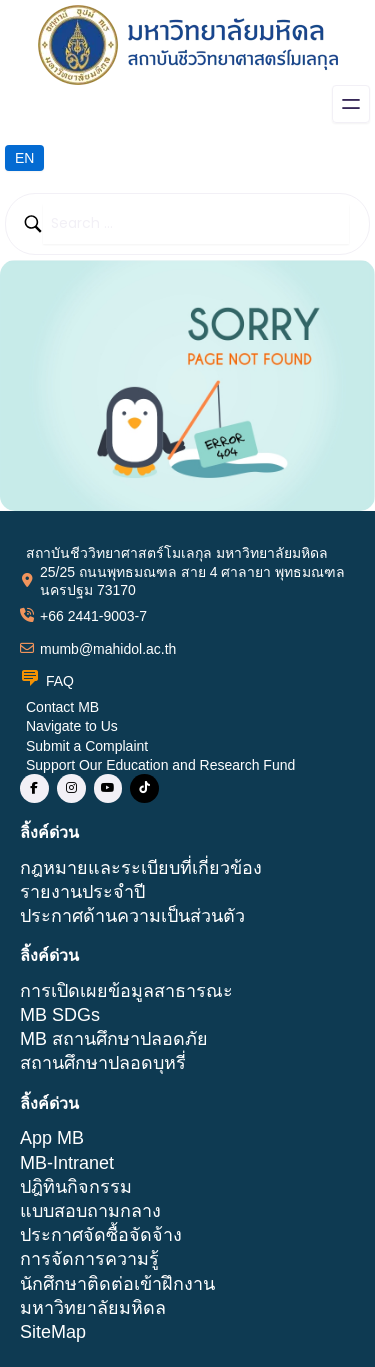 The width and height of the screenshot is (375, 1367). I want to click on +66 2441-9003-7, so click(93, 616).